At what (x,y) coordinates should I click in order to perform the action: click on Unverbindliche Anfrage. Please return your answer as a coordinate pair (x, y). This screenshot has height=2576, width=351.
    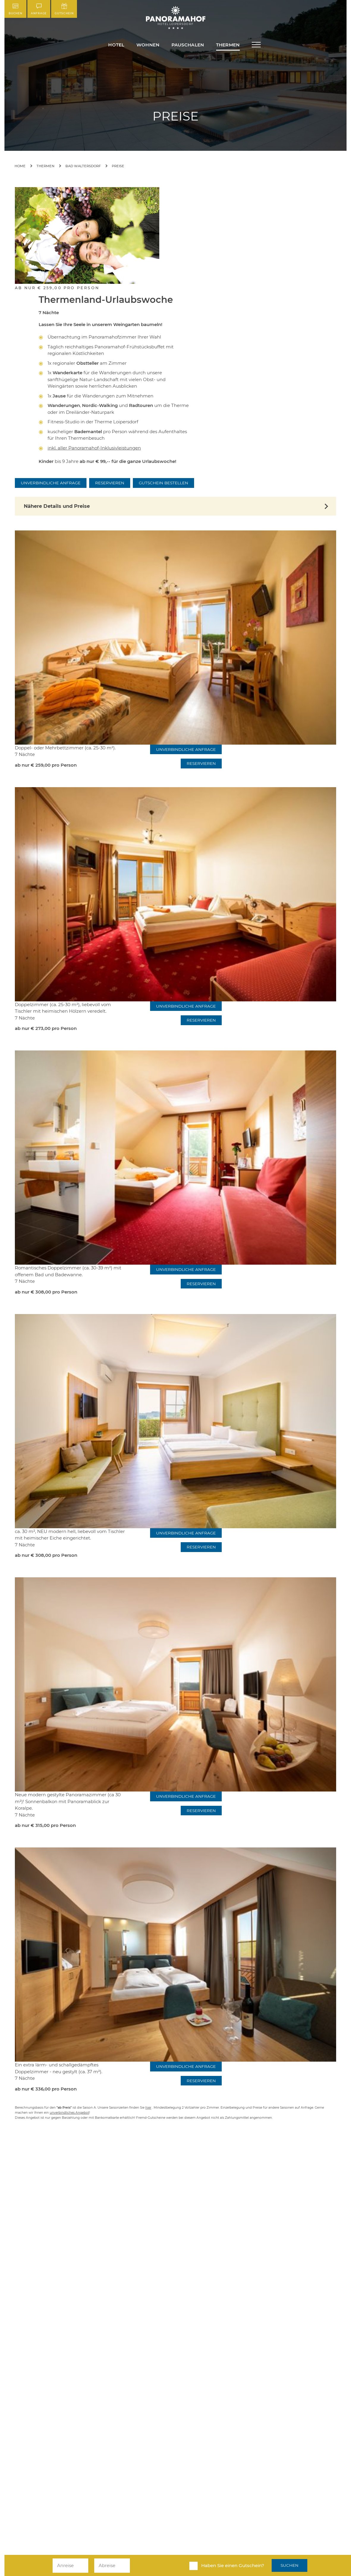
    Looking at the image, I should click on (51, 482).